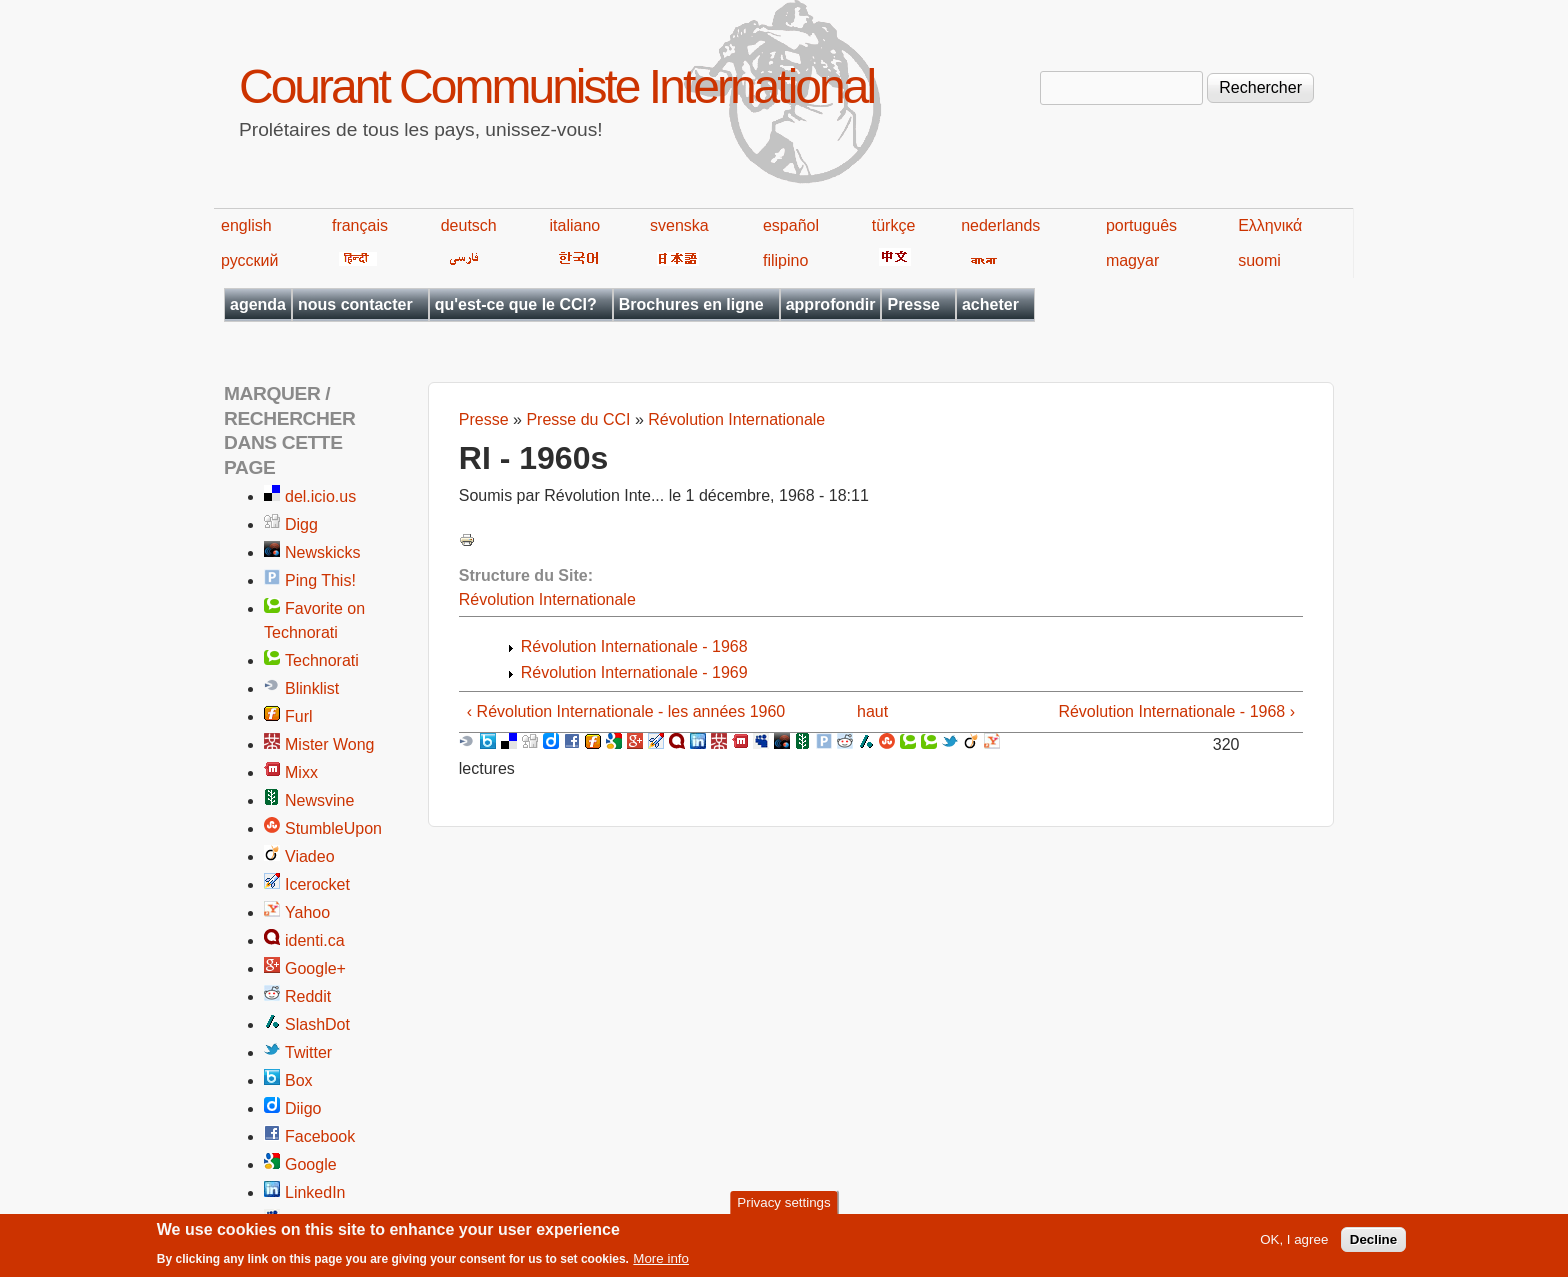  I want to click on Reddit, so click(308, 996).